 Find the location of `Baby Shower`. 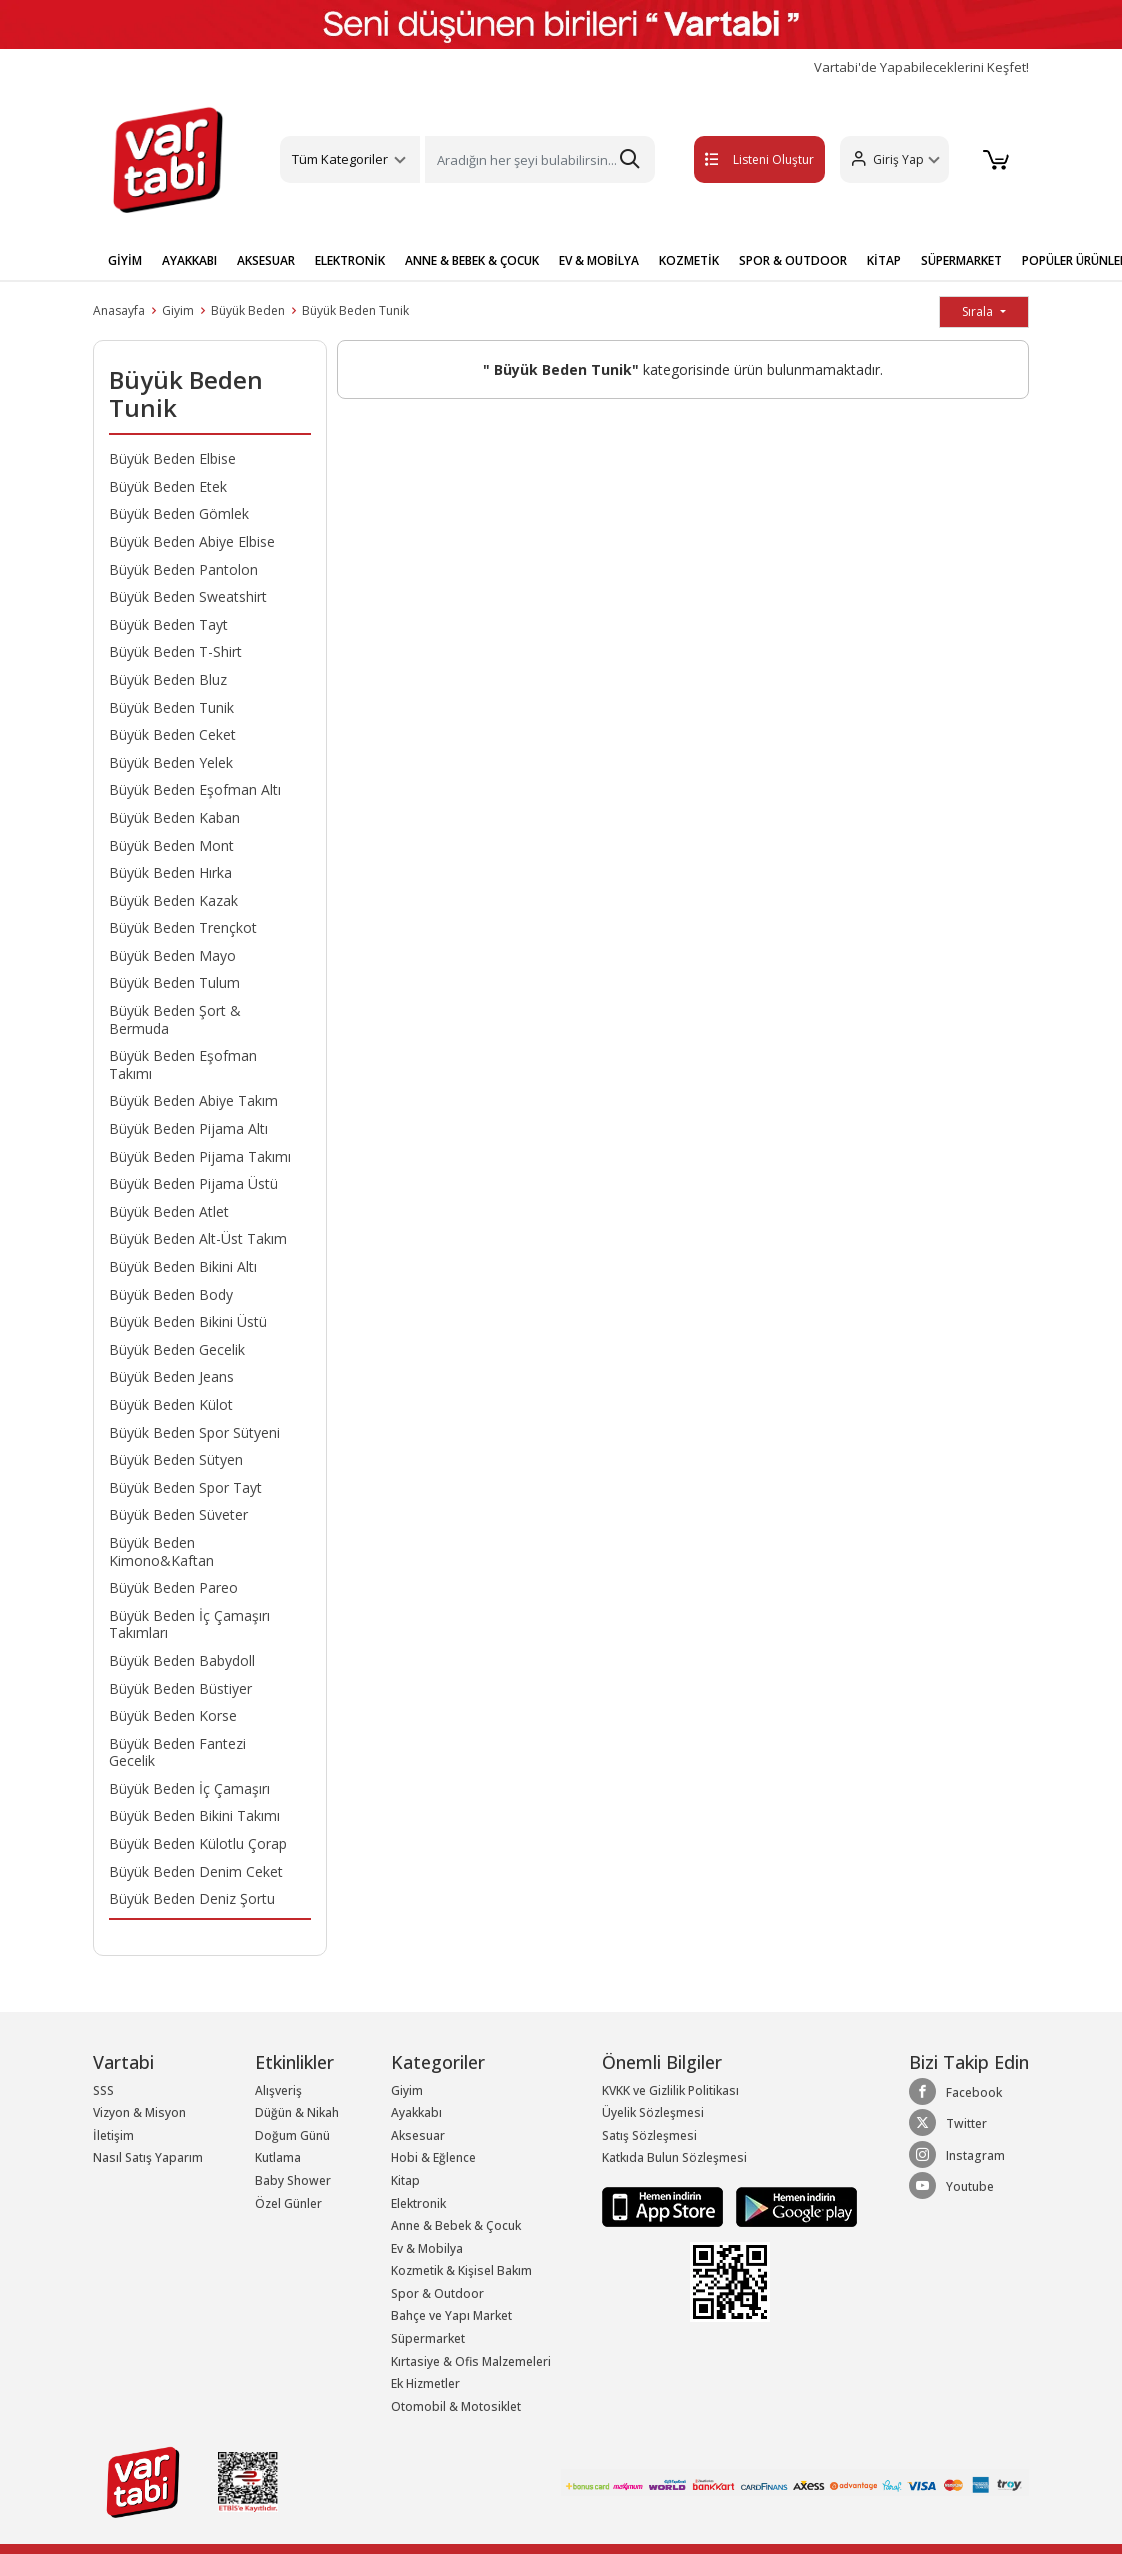

Baby Shower is located at coordinates (293, 2180).